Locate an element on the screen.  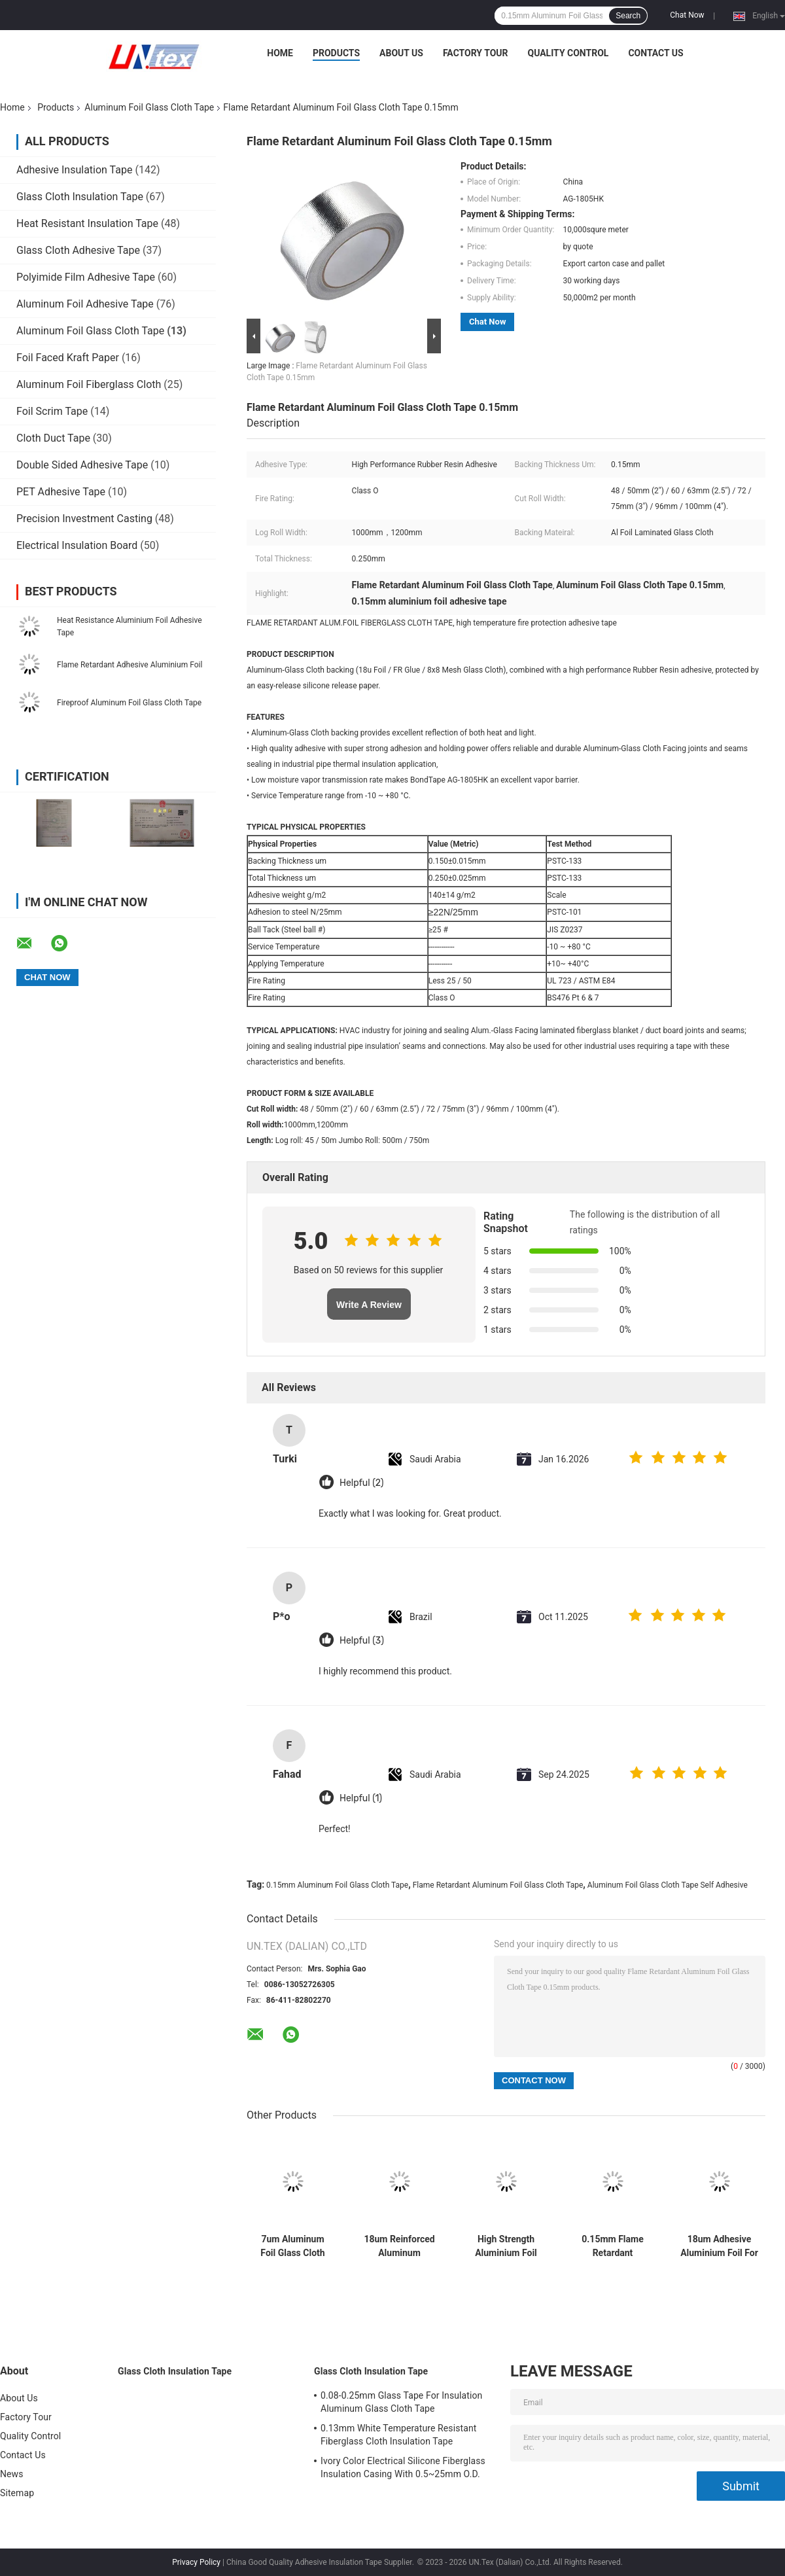
18um Reinforced Aluminum Fiberglass Self Adhesive Tape is located at coordinates (399, 2246).